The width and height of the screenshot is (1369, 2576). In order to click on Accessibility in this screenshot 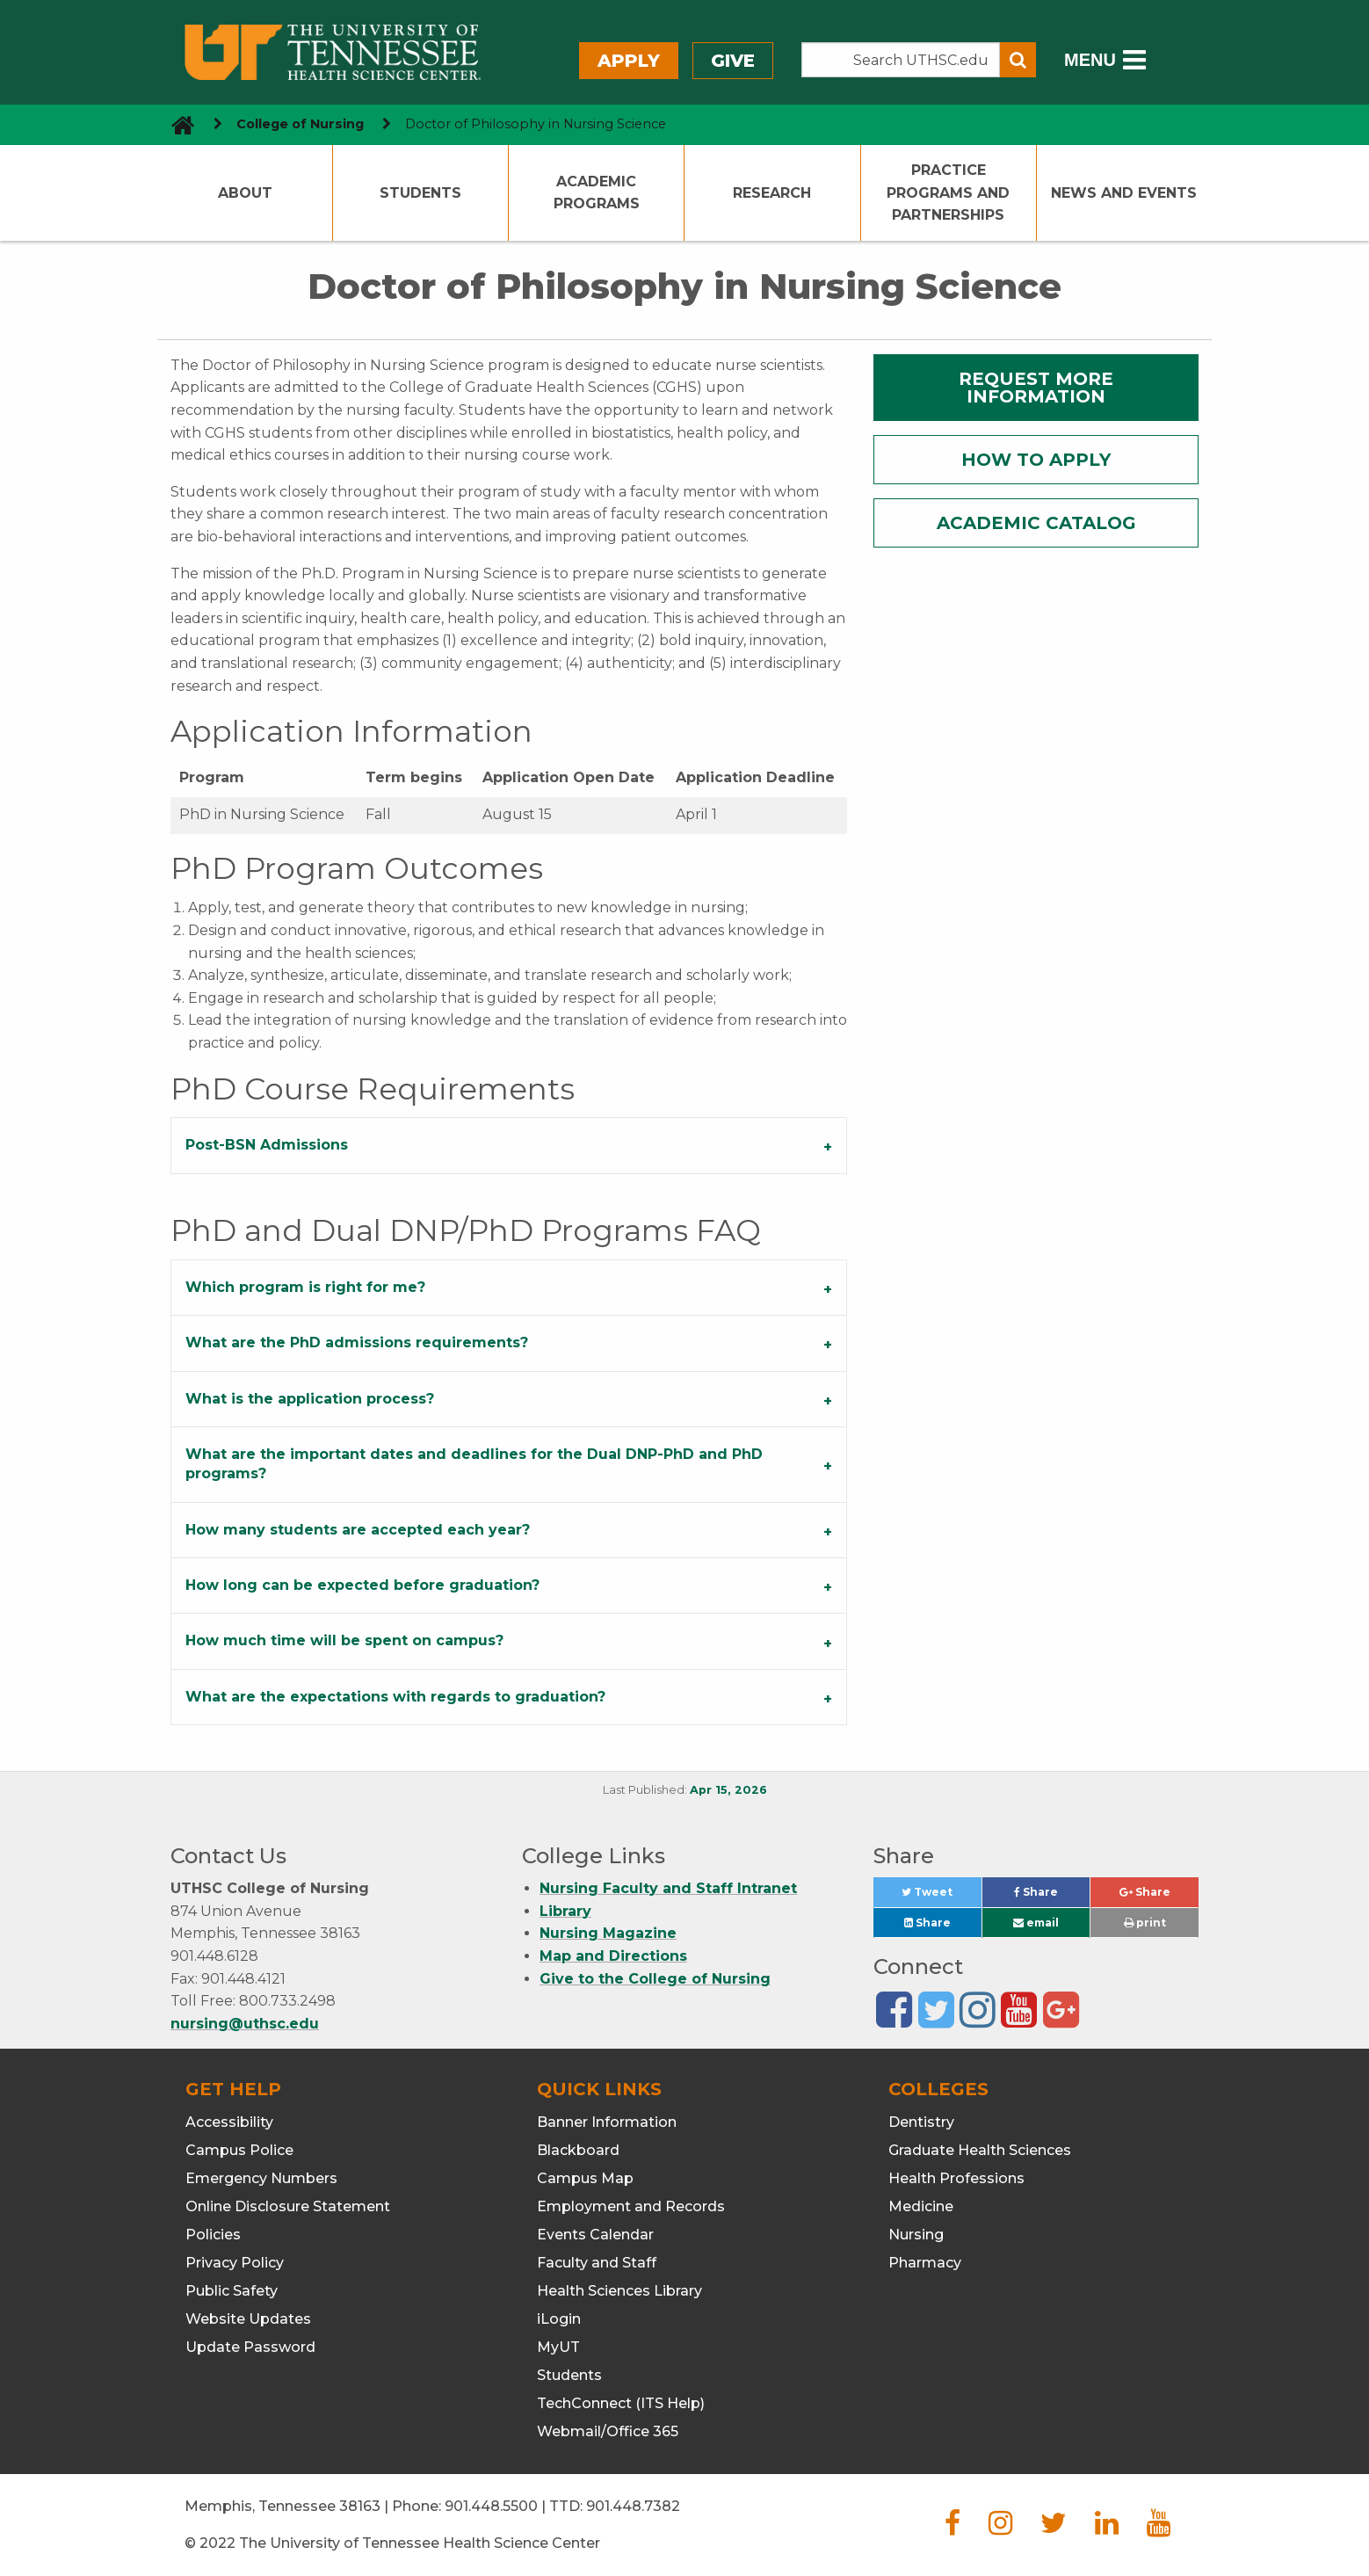, I will do `click(229, 2122)`.